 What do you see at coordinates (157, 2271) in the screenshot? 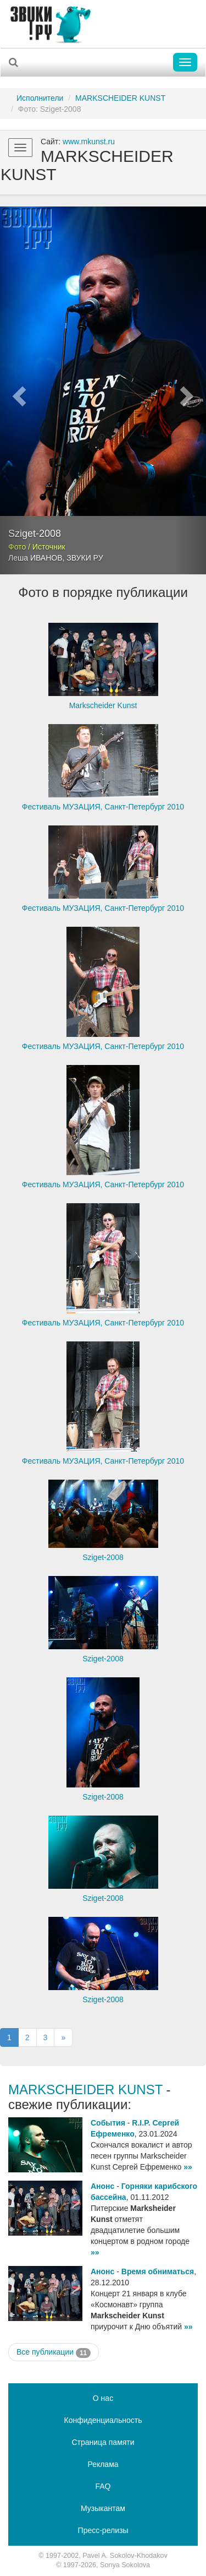
I see `Время обниматься` at bounding box center [157, 2271].